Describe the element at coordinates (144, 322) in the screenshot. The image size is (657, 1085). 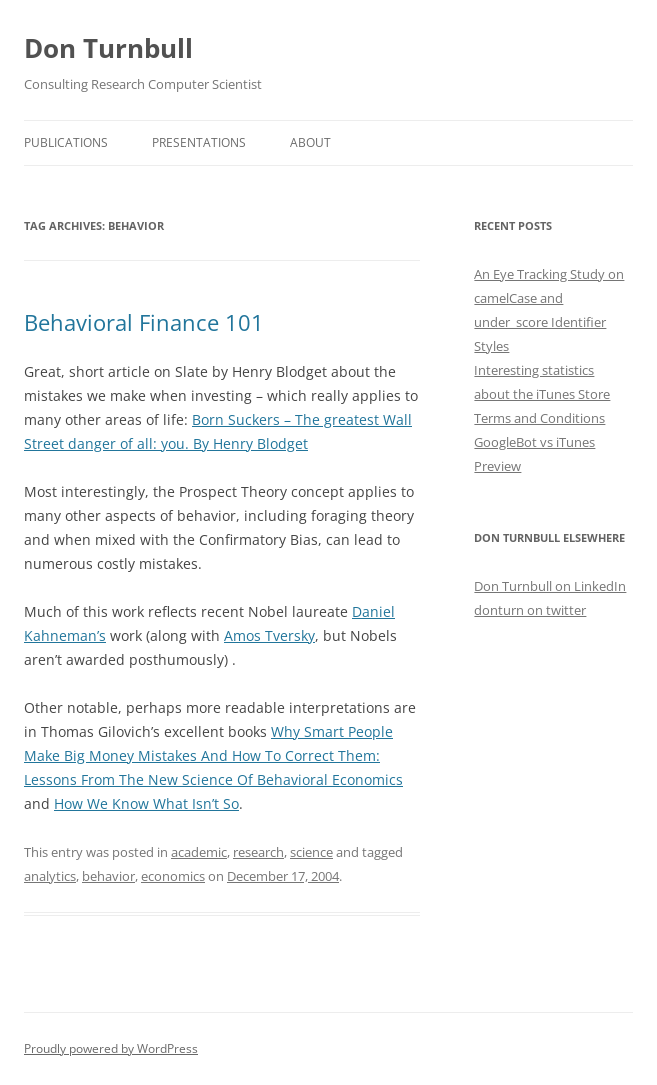
I see `Behavioral Finance 101` at that location.